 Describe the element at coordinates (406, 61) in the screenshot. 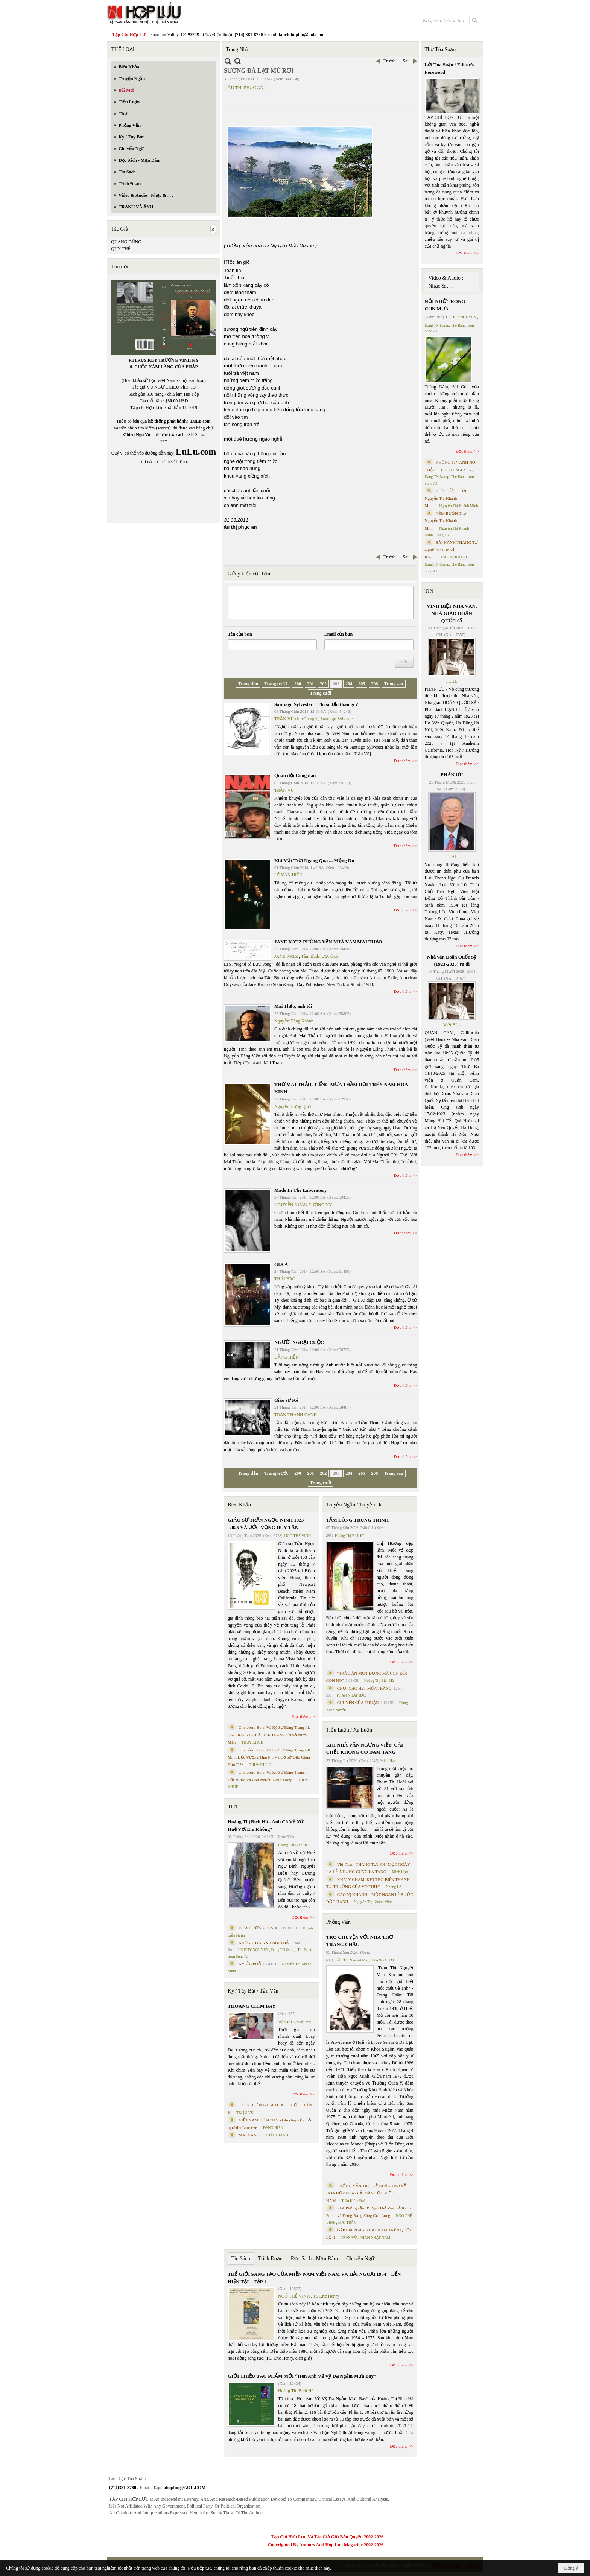

I see `Sau` at that location.